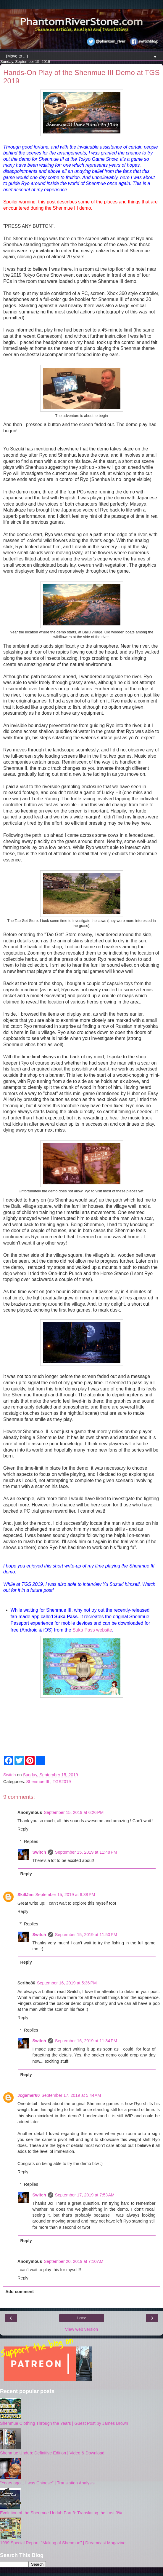 The image size is (163, 2576). I want to click on September 17, 2019 at 5:44 AM, so click(71, 2095).